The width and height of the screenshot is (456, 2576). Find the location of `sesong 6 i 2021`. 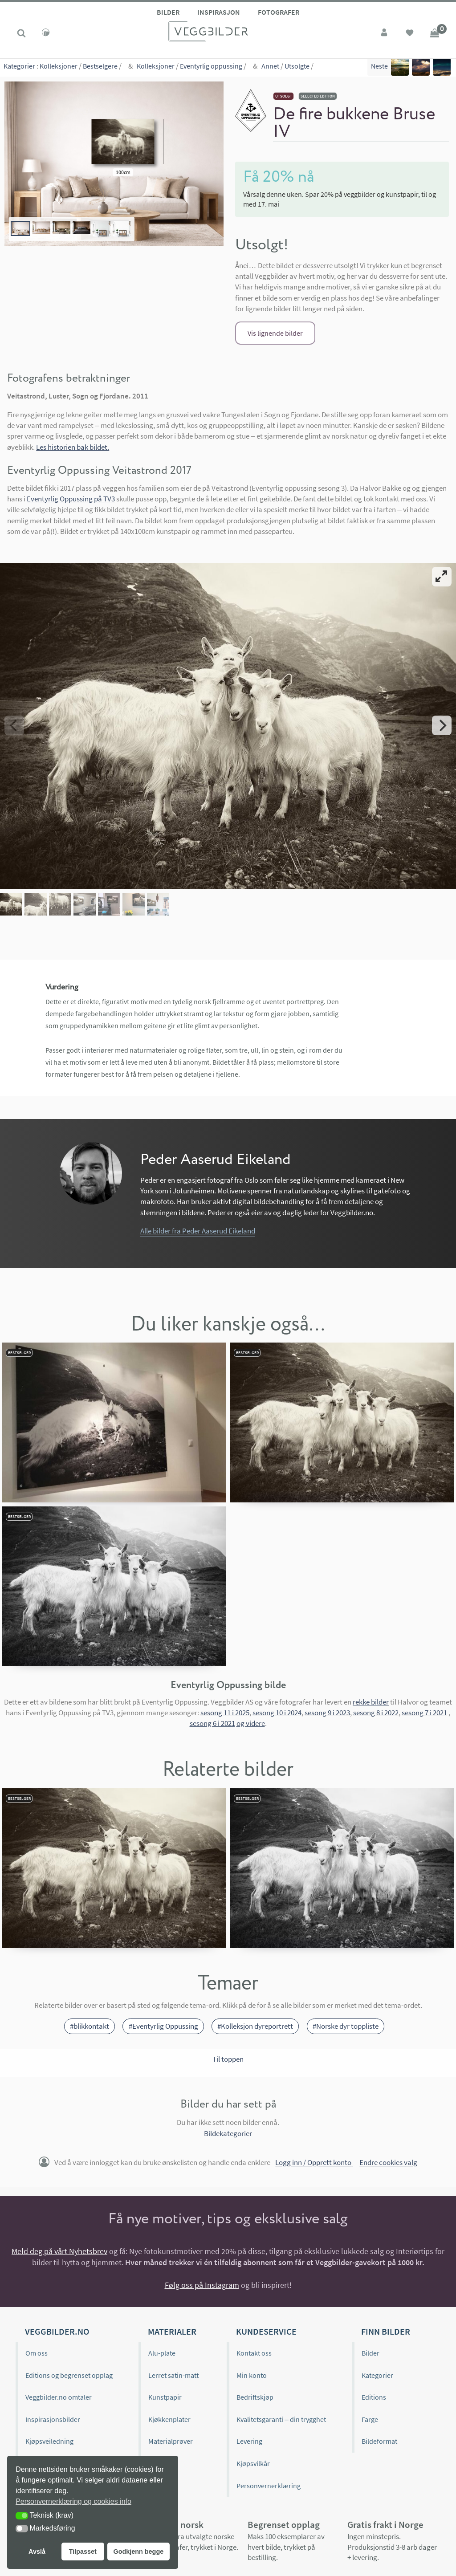

sesong 6 i 2021 is located at coordinates (212, 1654).